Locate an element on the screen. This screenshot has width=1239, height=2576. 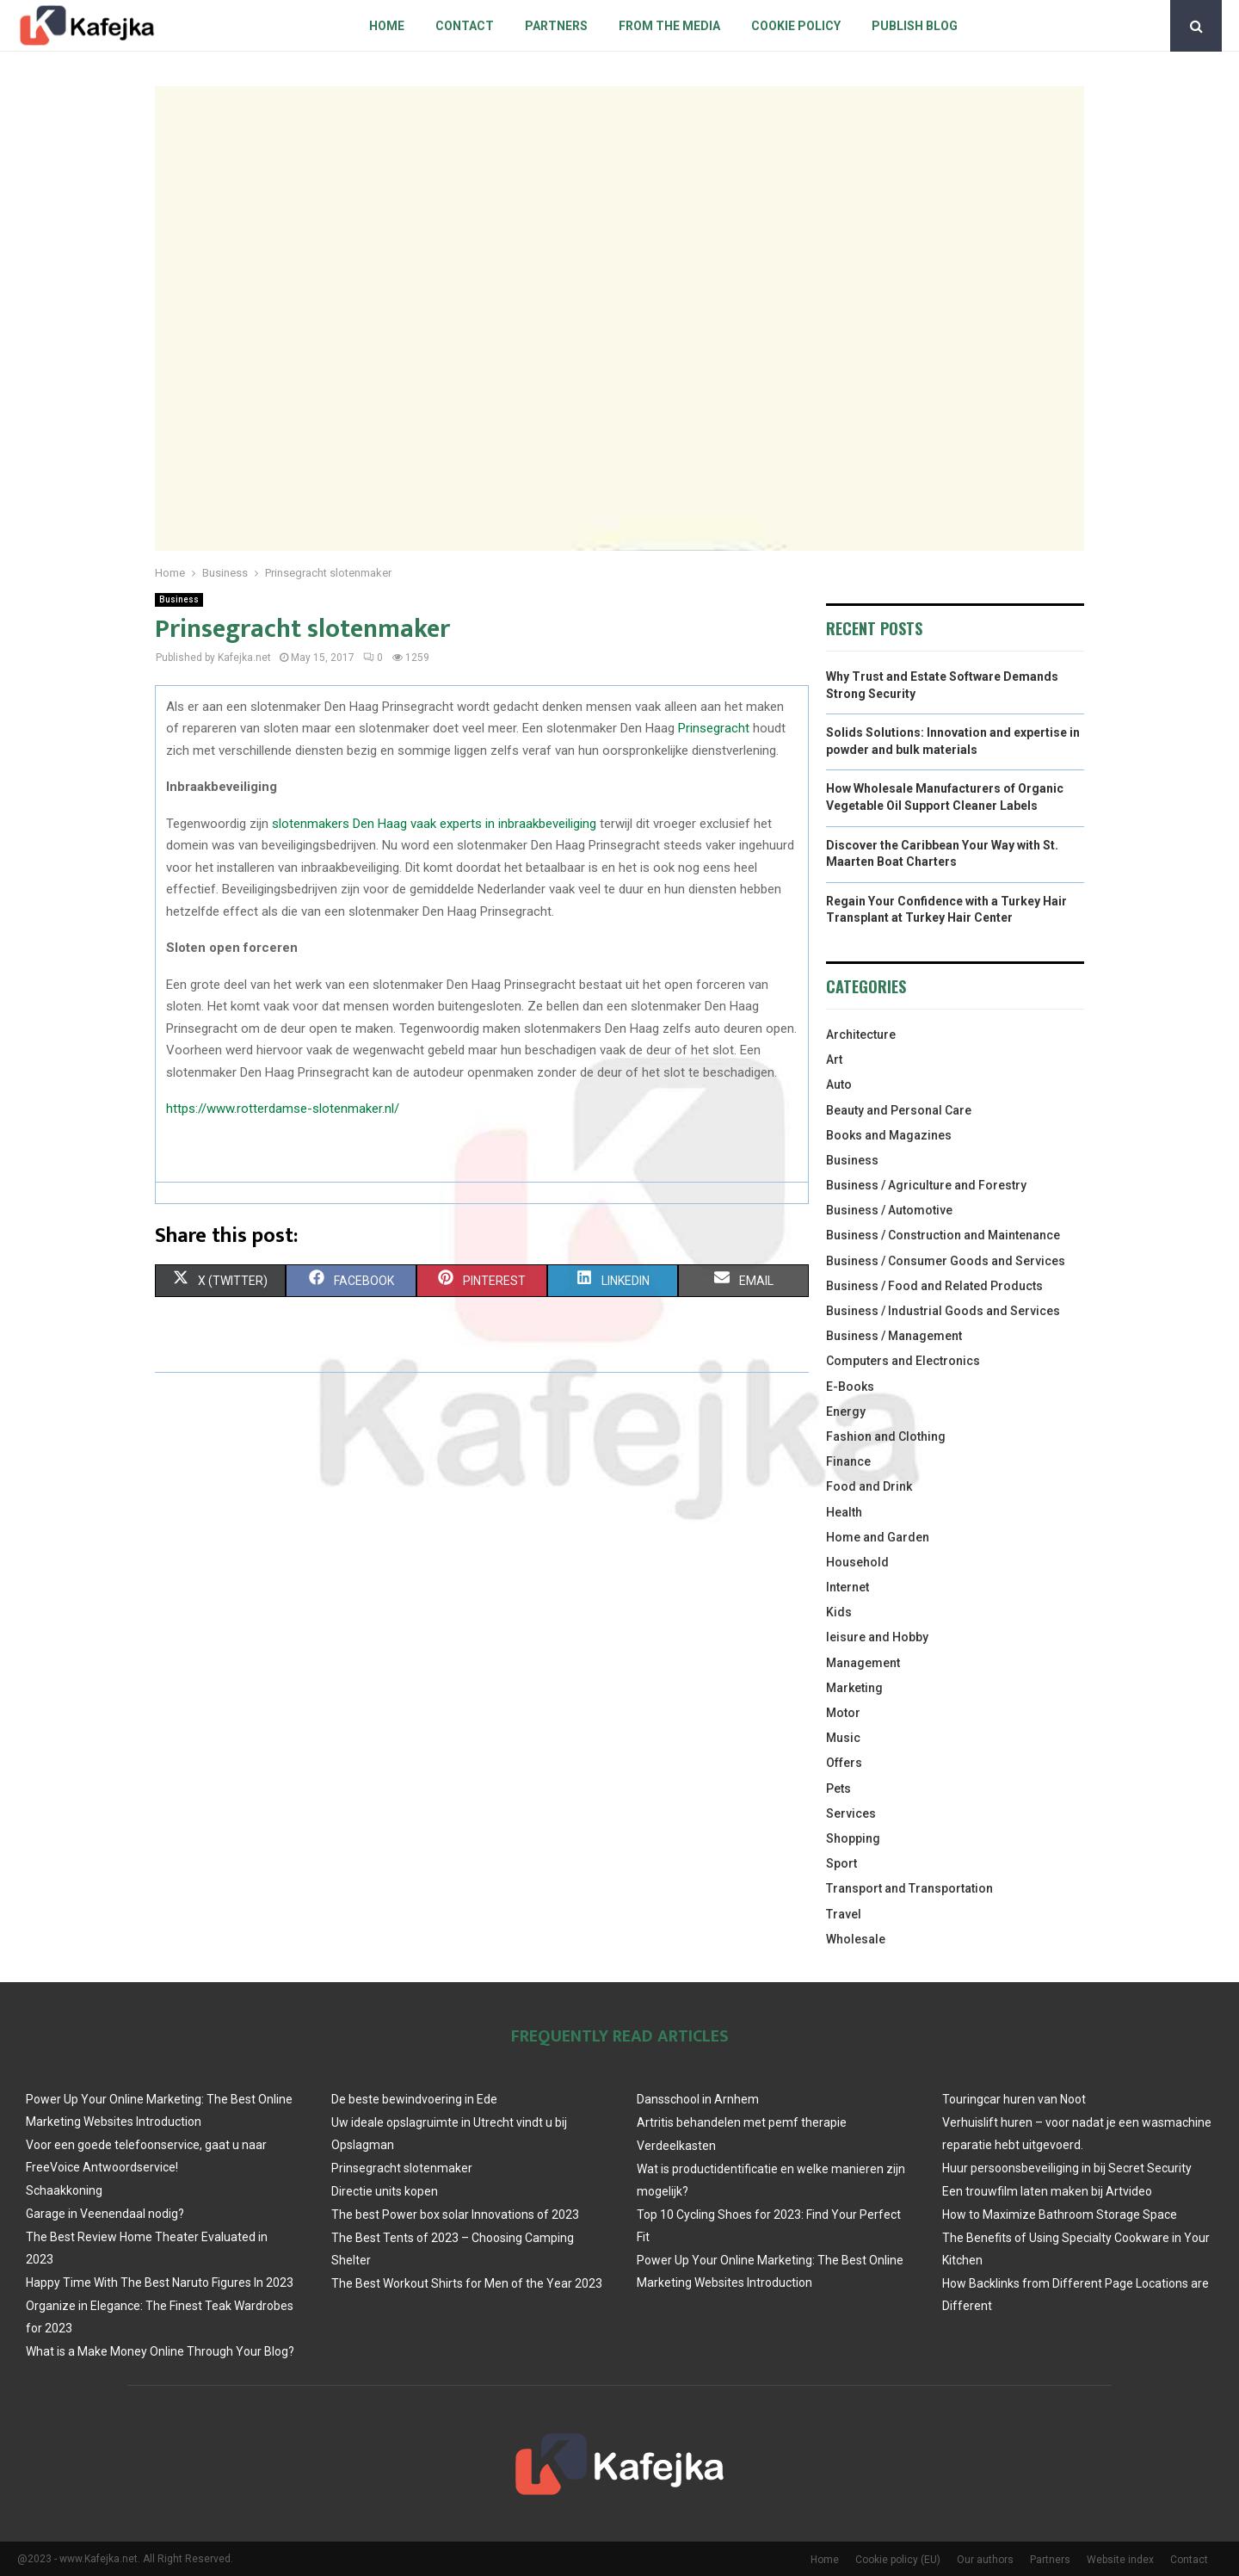
Prinsegracht is located at coordinates (713, 728).